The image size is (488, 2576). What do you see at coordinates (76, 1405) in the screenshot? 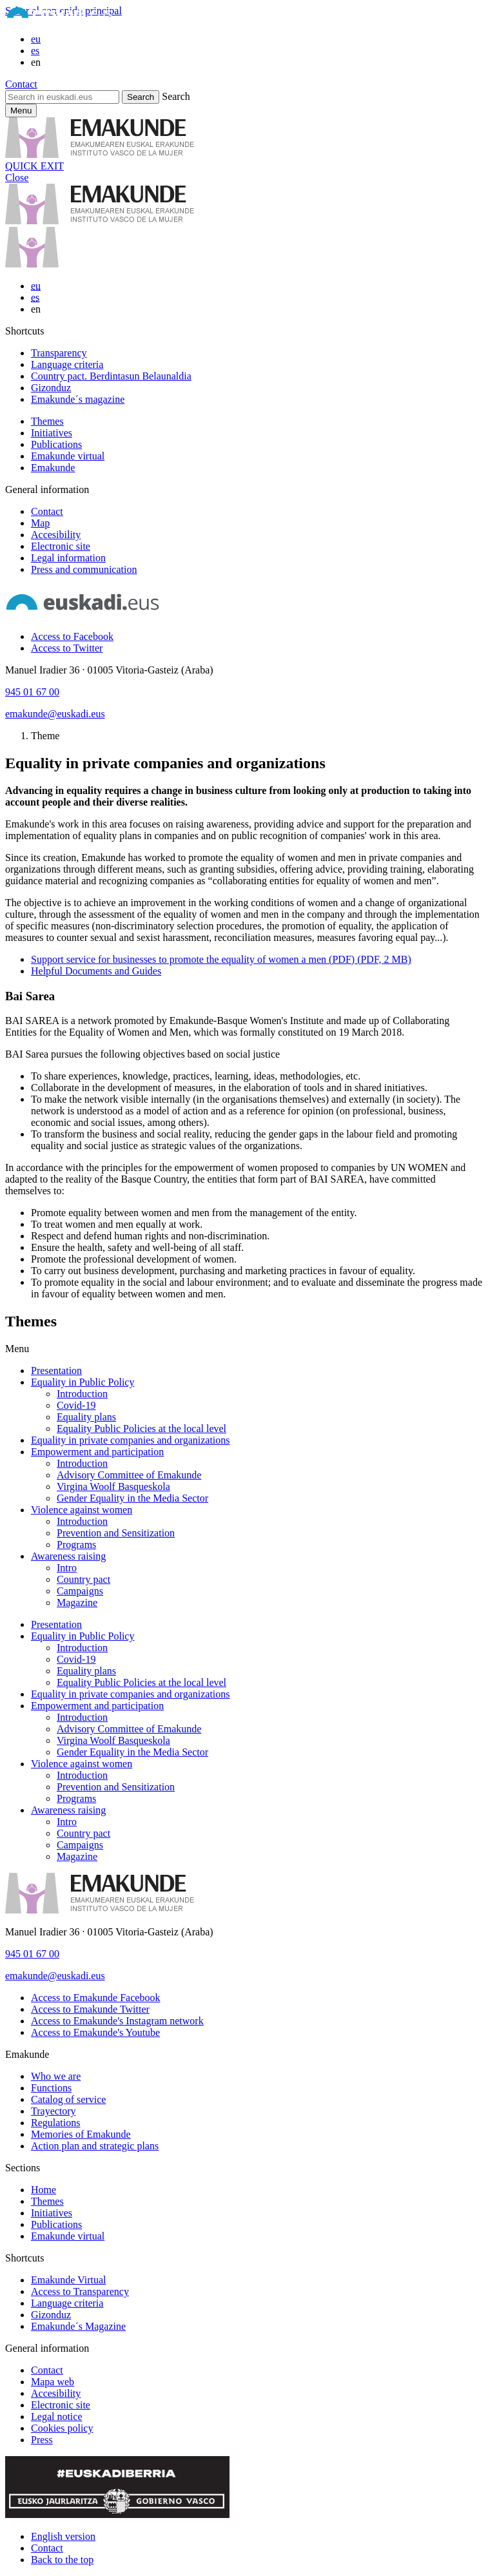
I see `Covid-19` at bounding box center [76, 1405].